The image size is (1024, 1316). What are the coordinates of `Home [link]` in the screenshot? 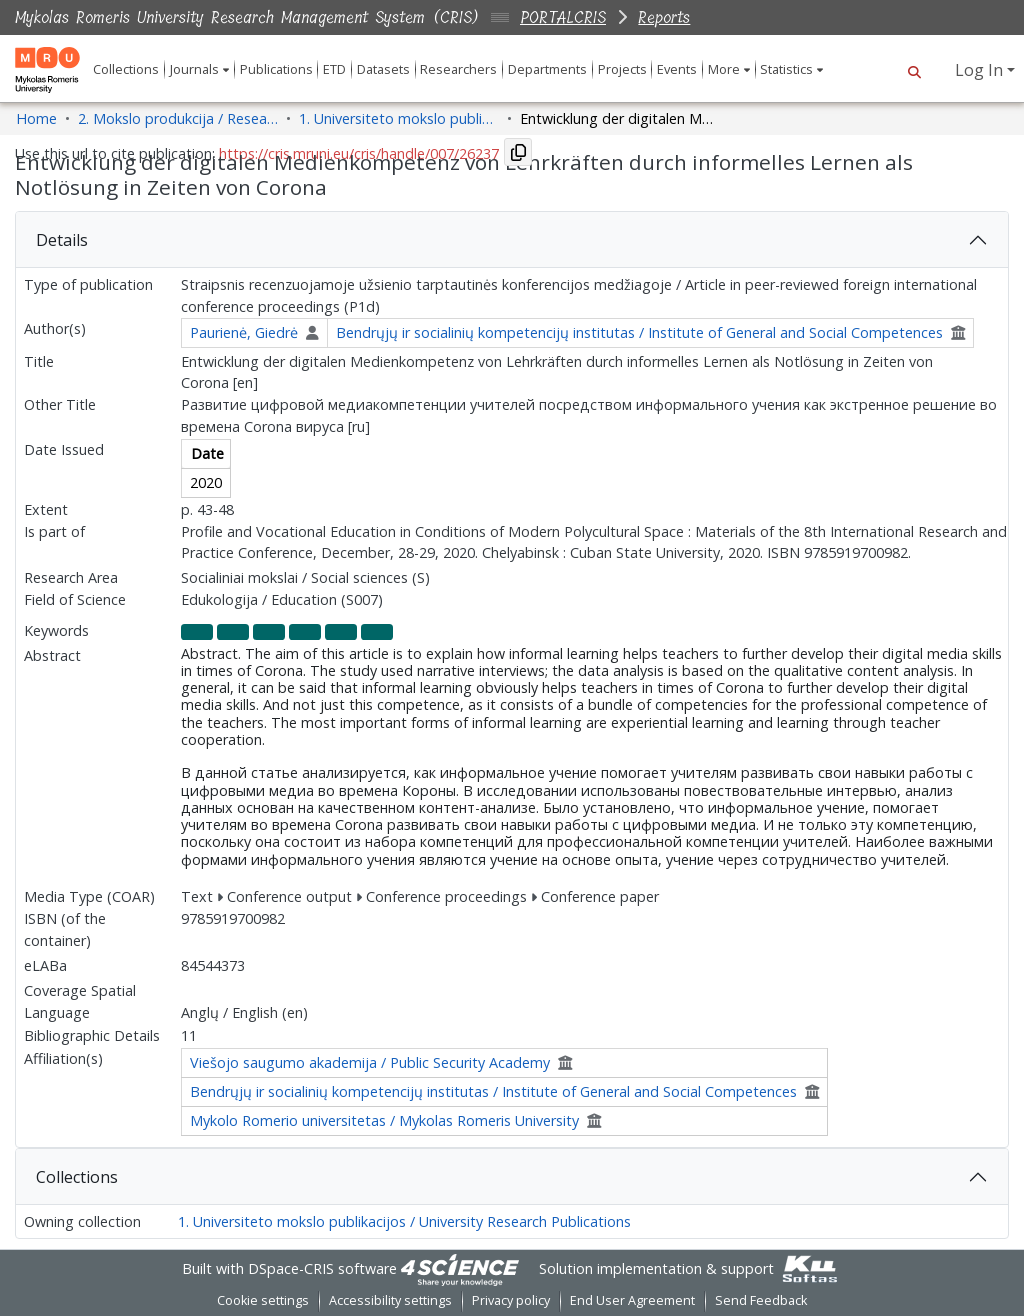 It's located at (36, 118).